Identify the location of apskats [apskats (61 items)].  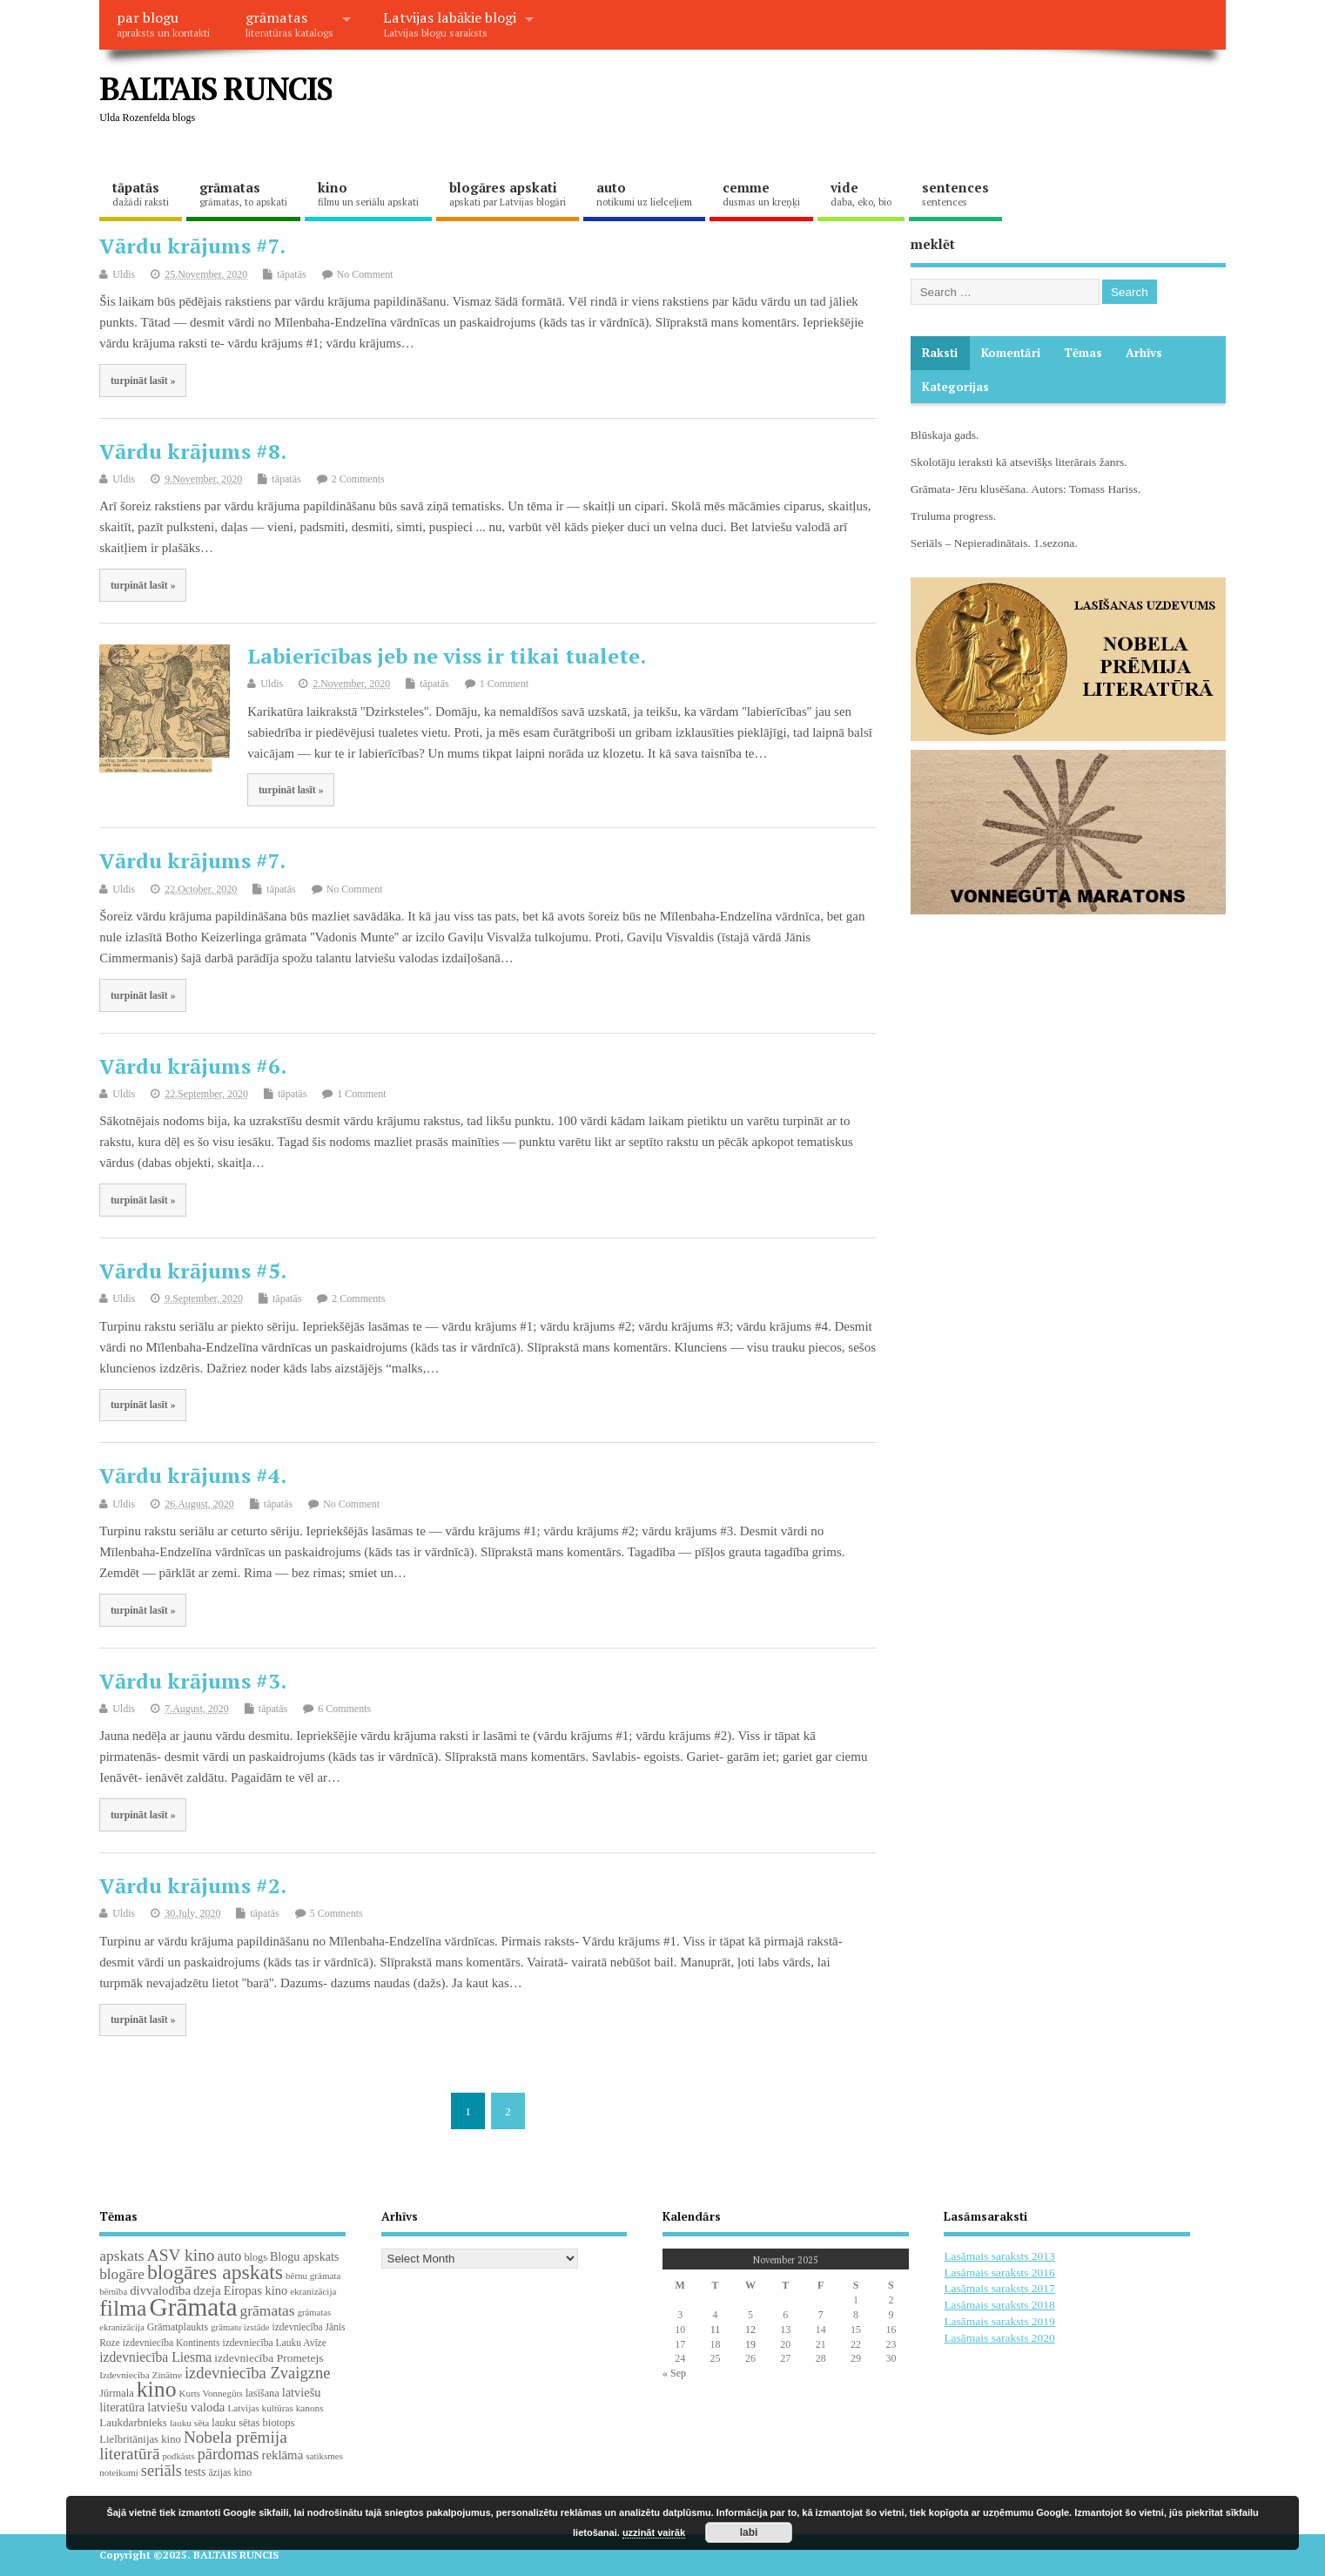
(121, 2255).